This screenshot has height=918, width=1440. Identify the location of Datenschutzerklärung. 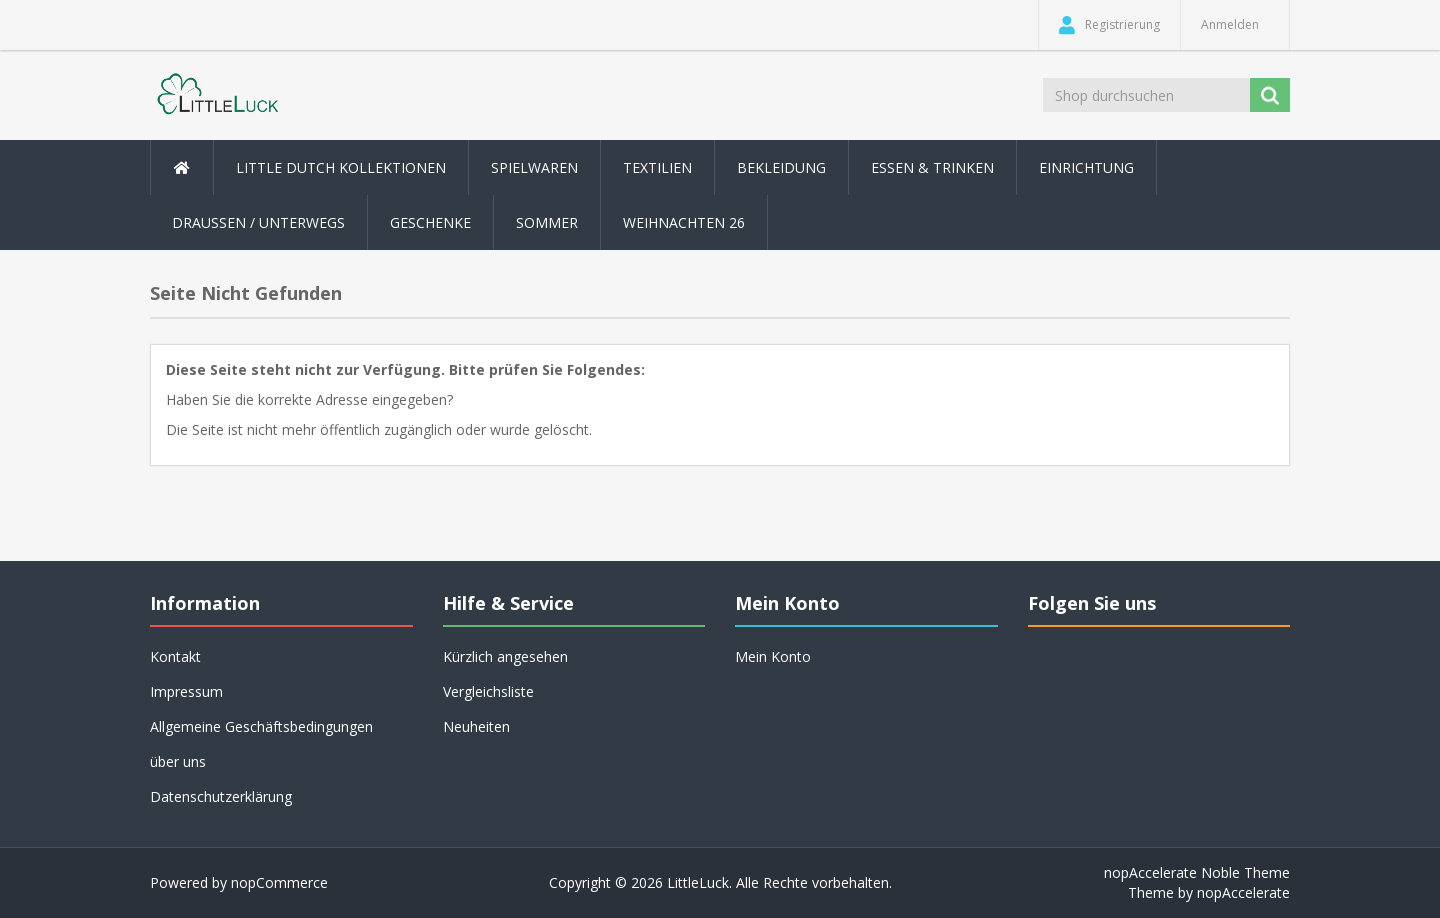
(221, 796).